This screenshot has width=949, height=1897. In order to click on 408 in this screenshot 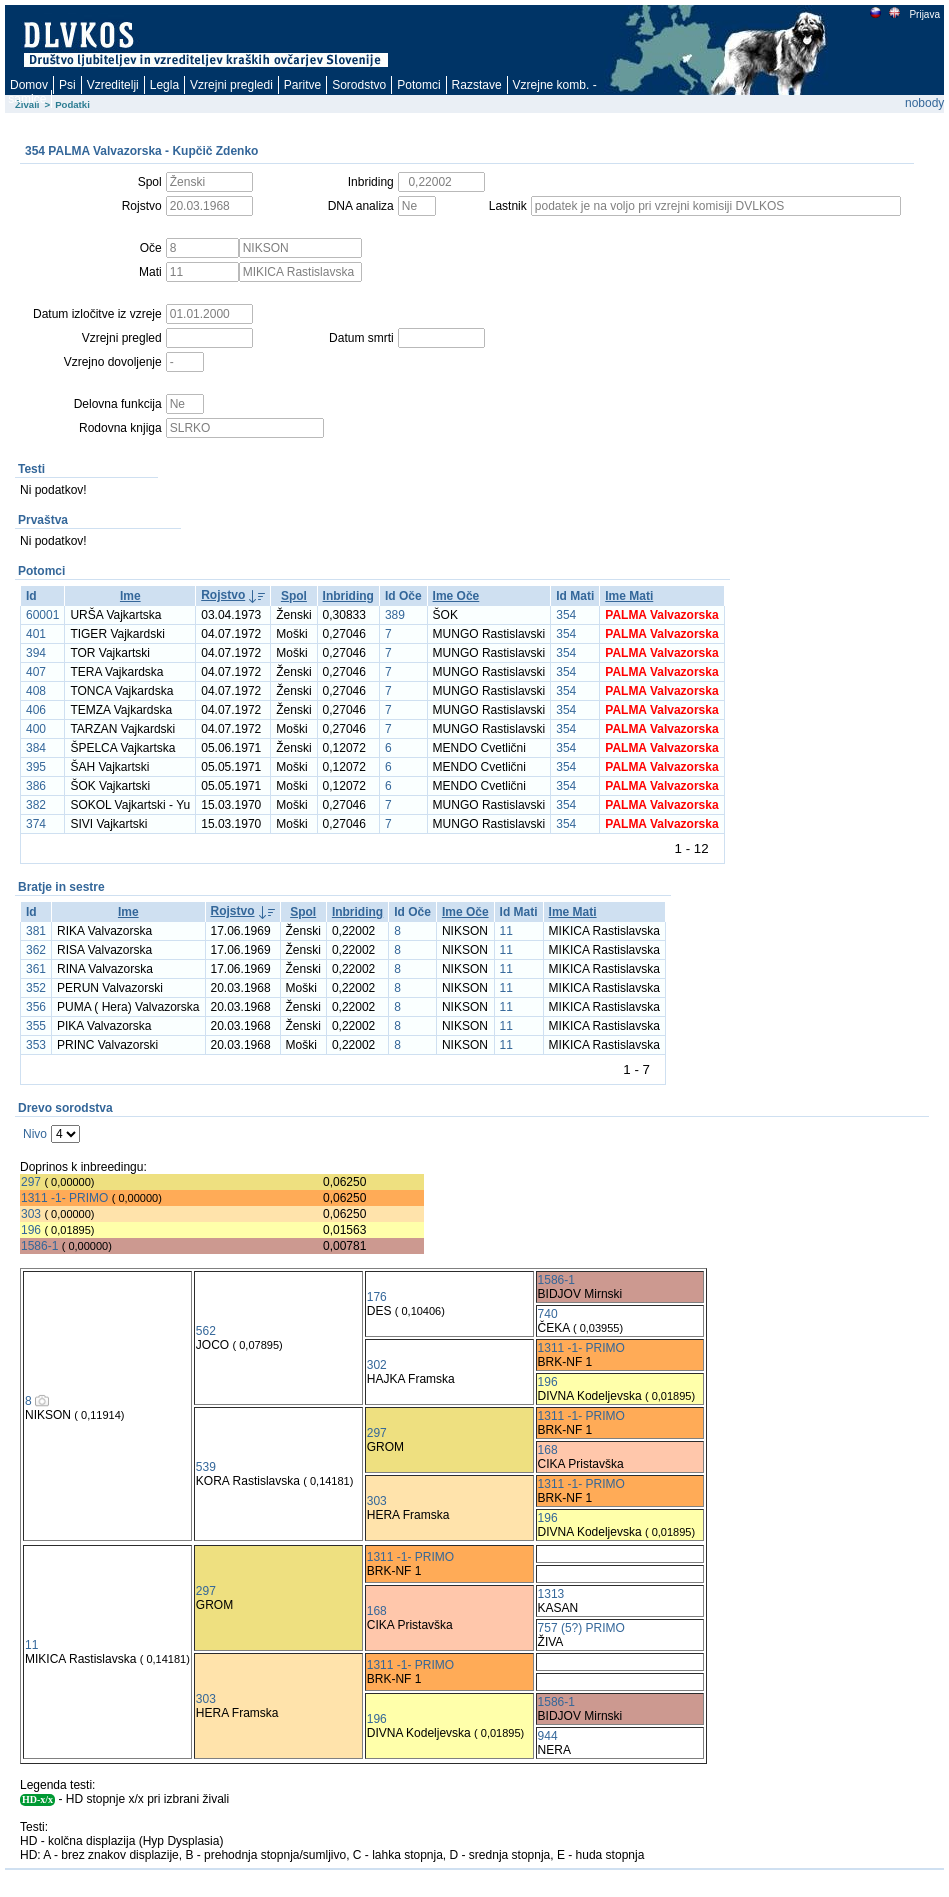, I will do `click(36, 691)`.